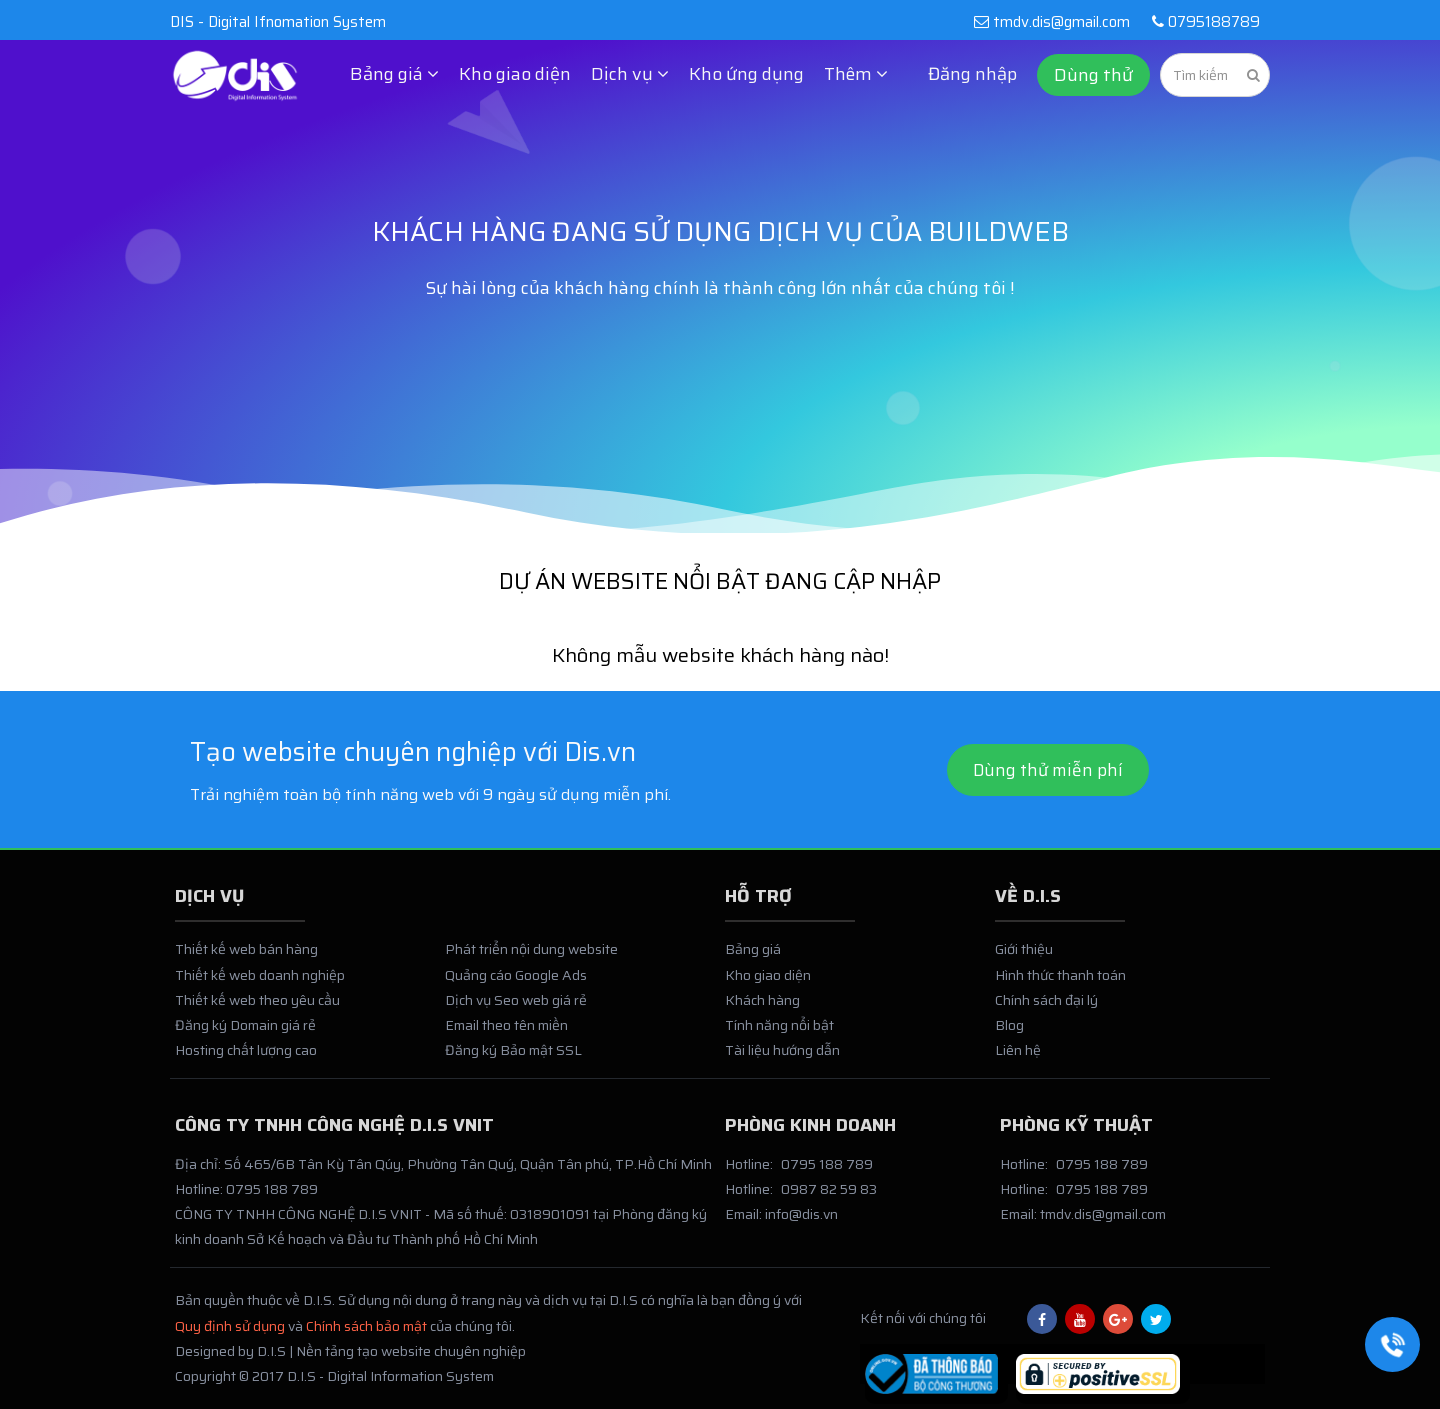 The height and width of the screenshot is (1409, 1440). What do you see at coordinates (516, 984) in the screenshot?
I see `Quảng cáo Google Ads` at bounding box center [516, 984].